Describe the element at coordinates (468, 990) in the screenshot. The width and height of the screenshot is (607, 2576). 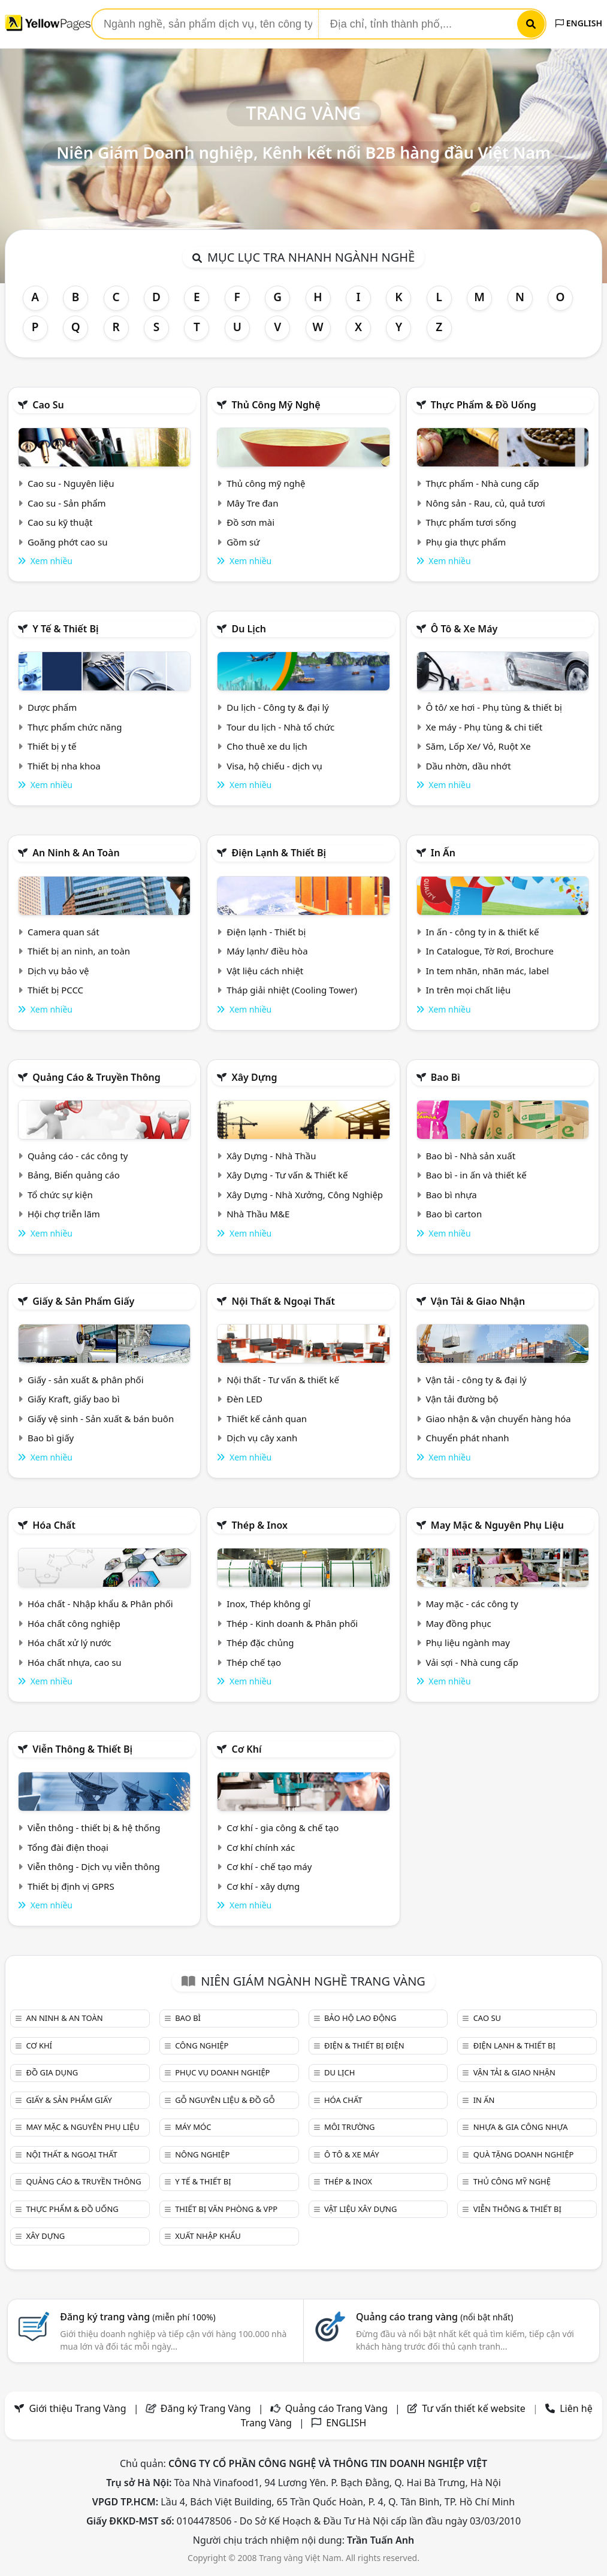
I see `In trên mọi chất liệu` at that location.